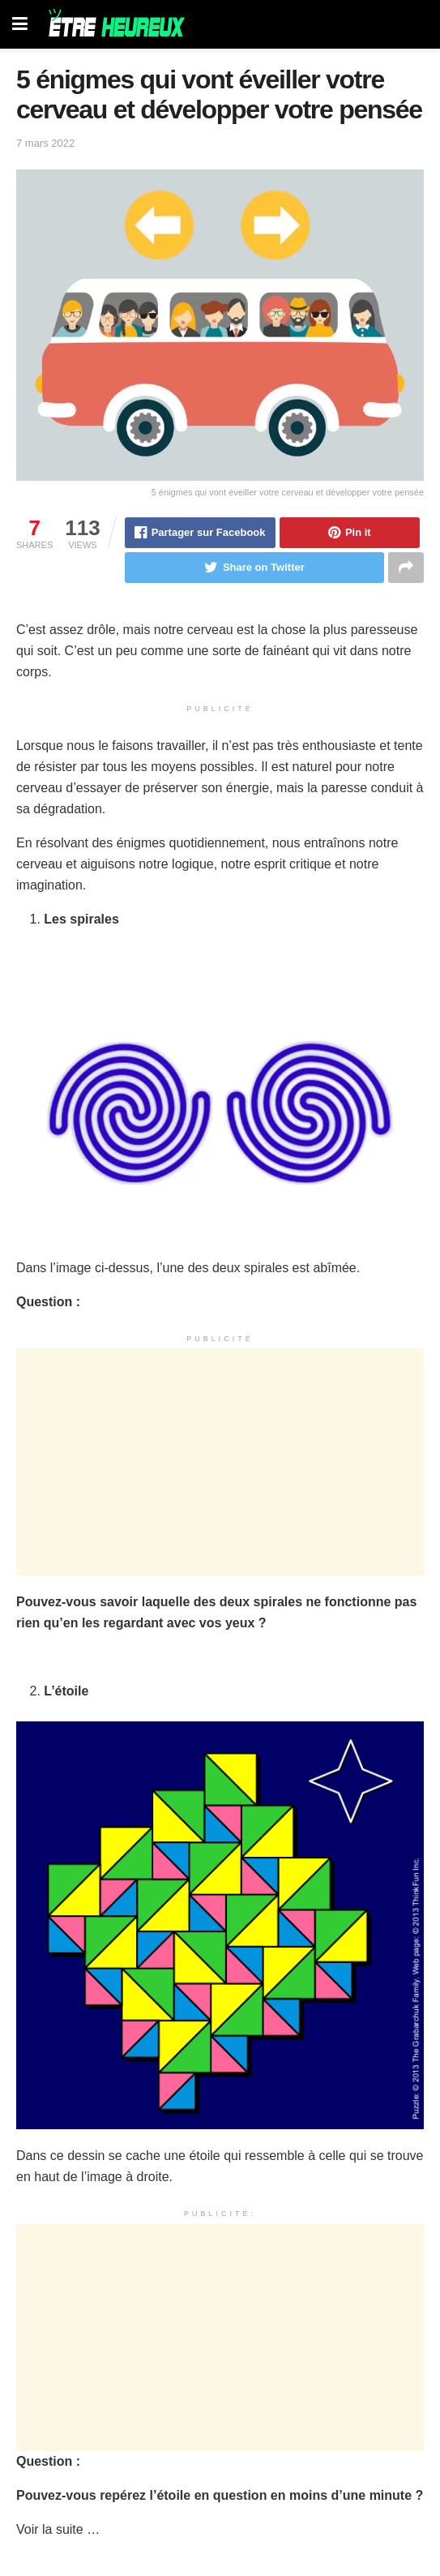 Image resolution: width=440 pixels, height=2576 pixels. What do you see at coordinates (220, 1461) in the screenshot?
I see `[Advertisement]` at bounding box center [220, 1461].